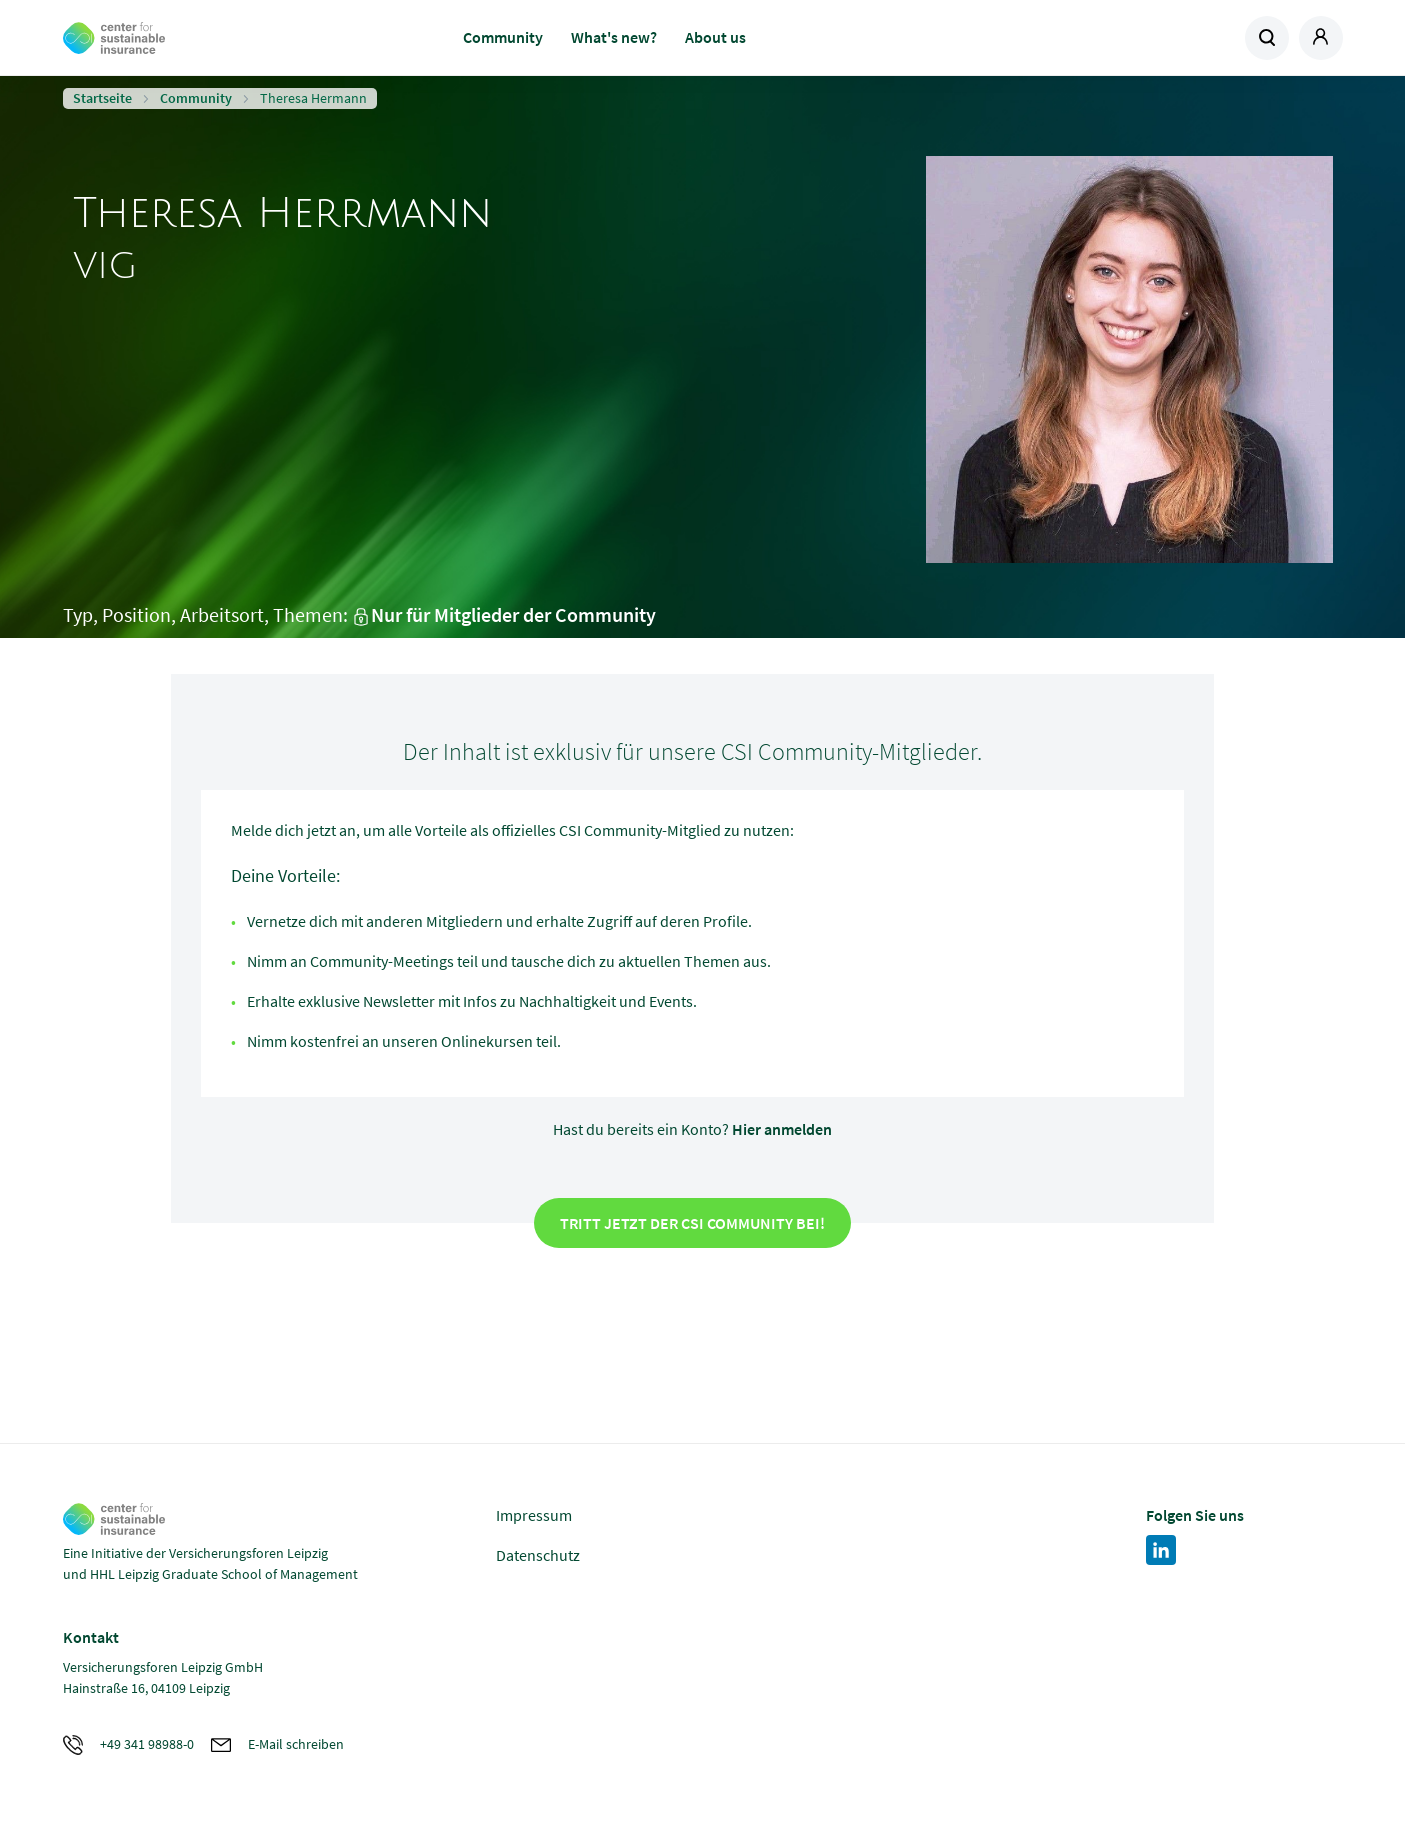  Describe the element at coordinates (614, 37) in the screenshot. I see `What's new?` at that location.